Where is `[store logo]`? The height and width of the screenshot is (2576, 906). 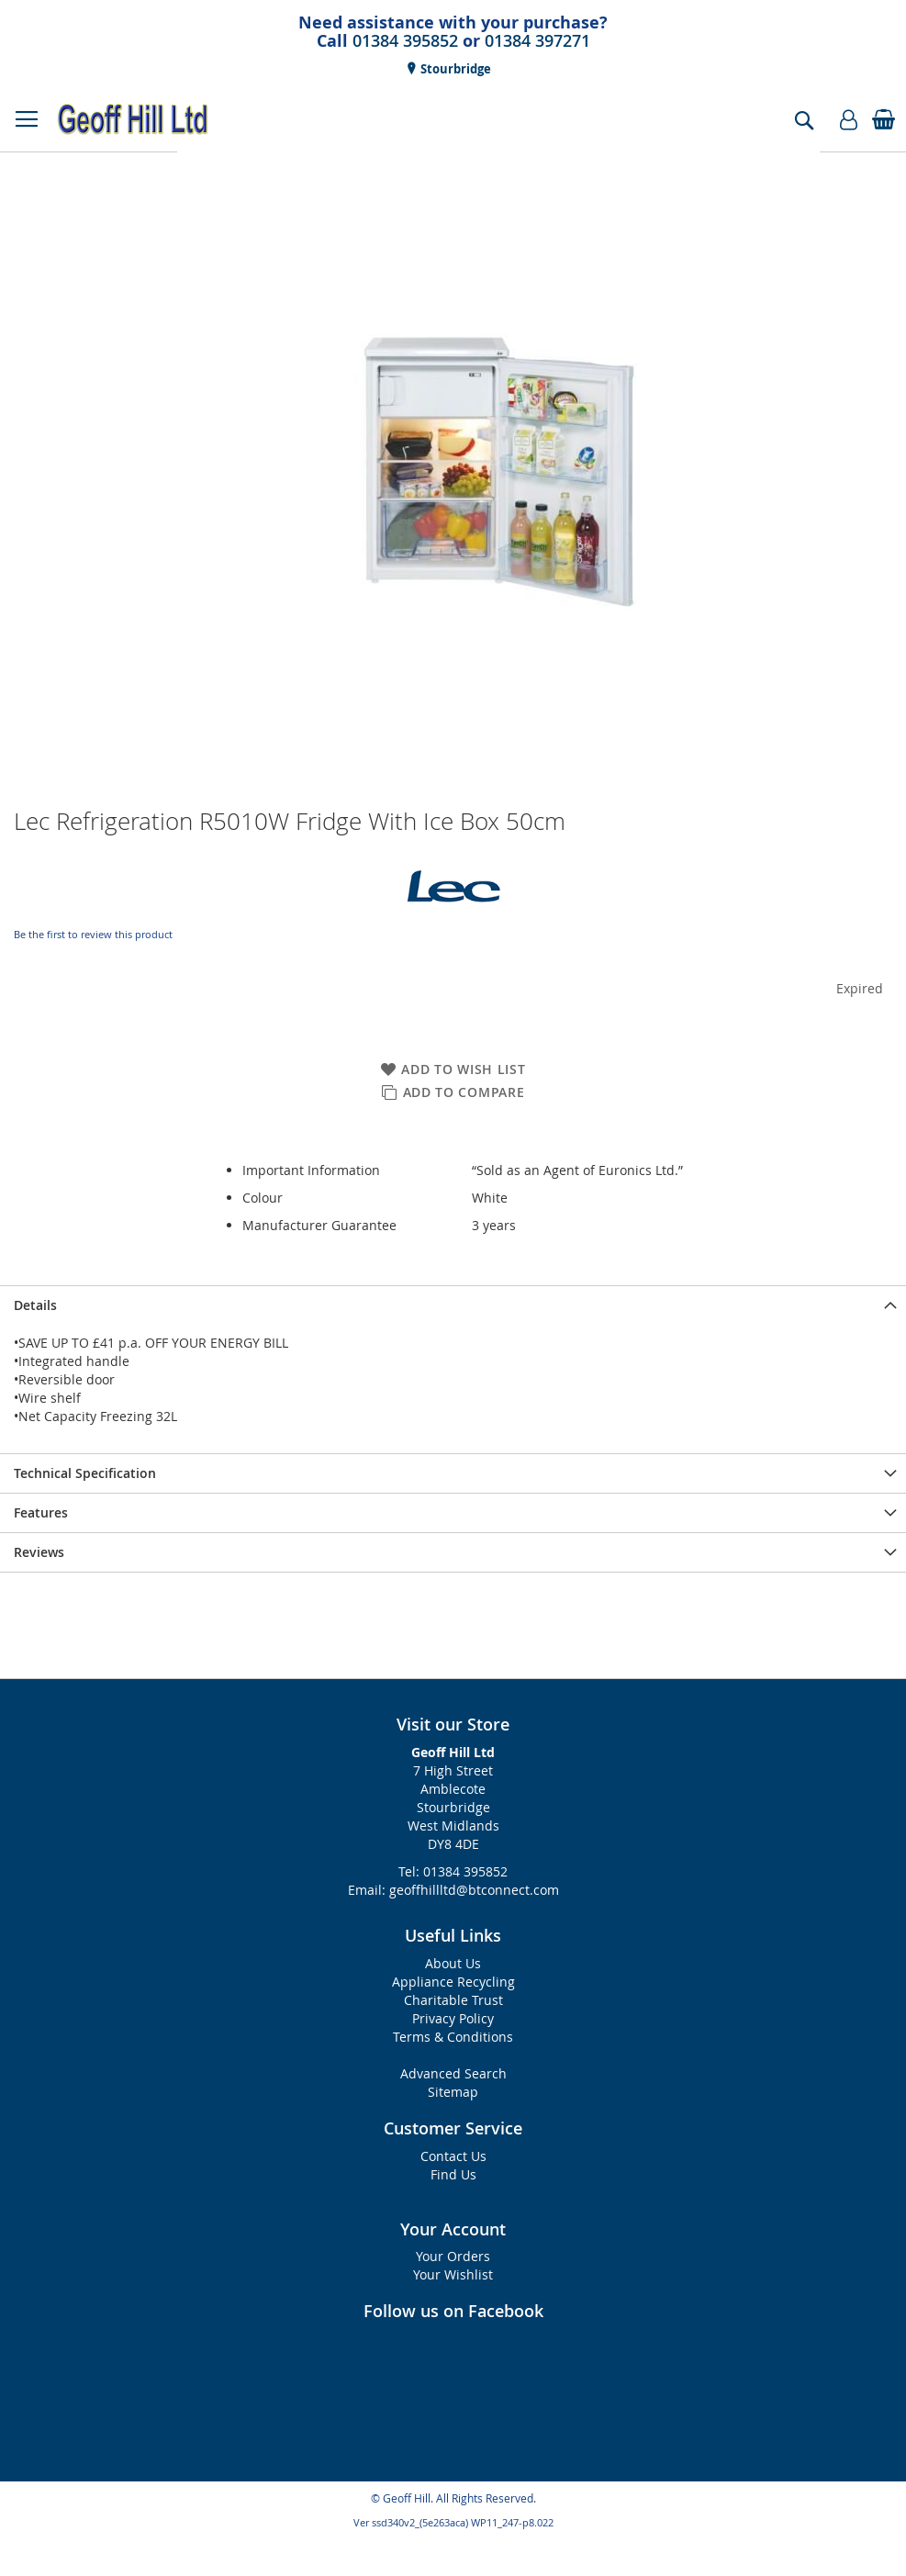
[store logo] is located at coordinates (133, 119).